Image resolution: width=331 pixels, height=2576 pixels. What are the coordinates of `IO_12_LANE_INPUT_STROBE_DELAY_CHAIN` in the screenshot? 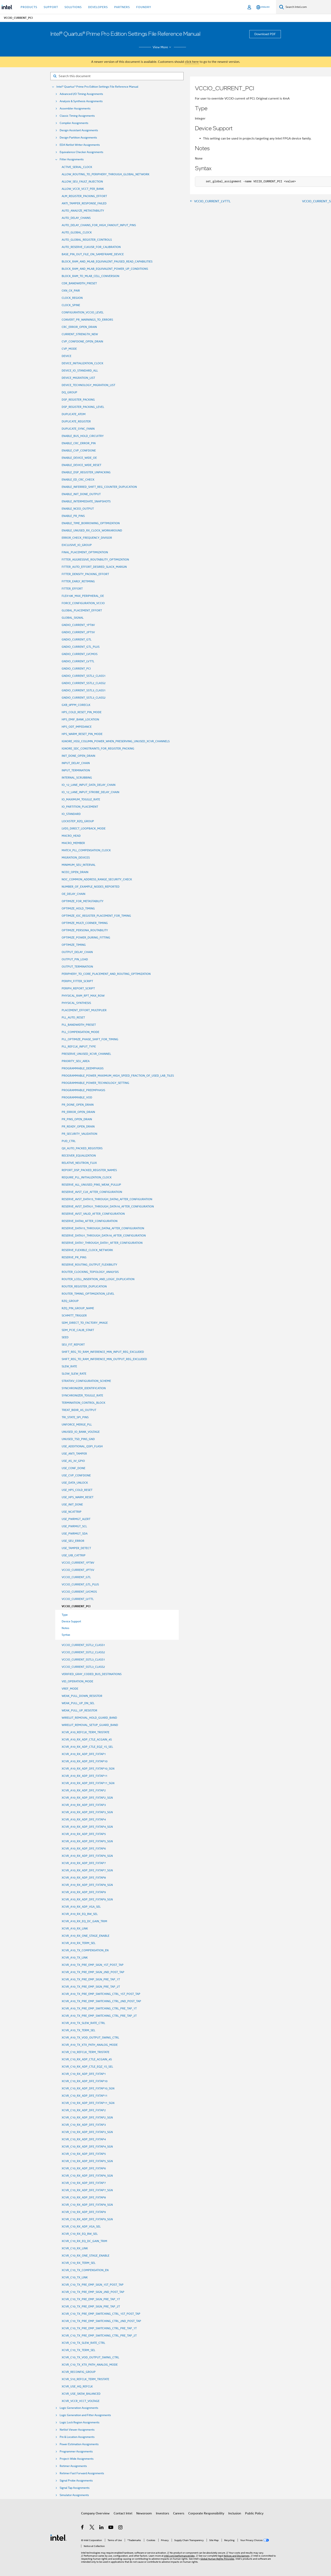 It's located at (90, 792).